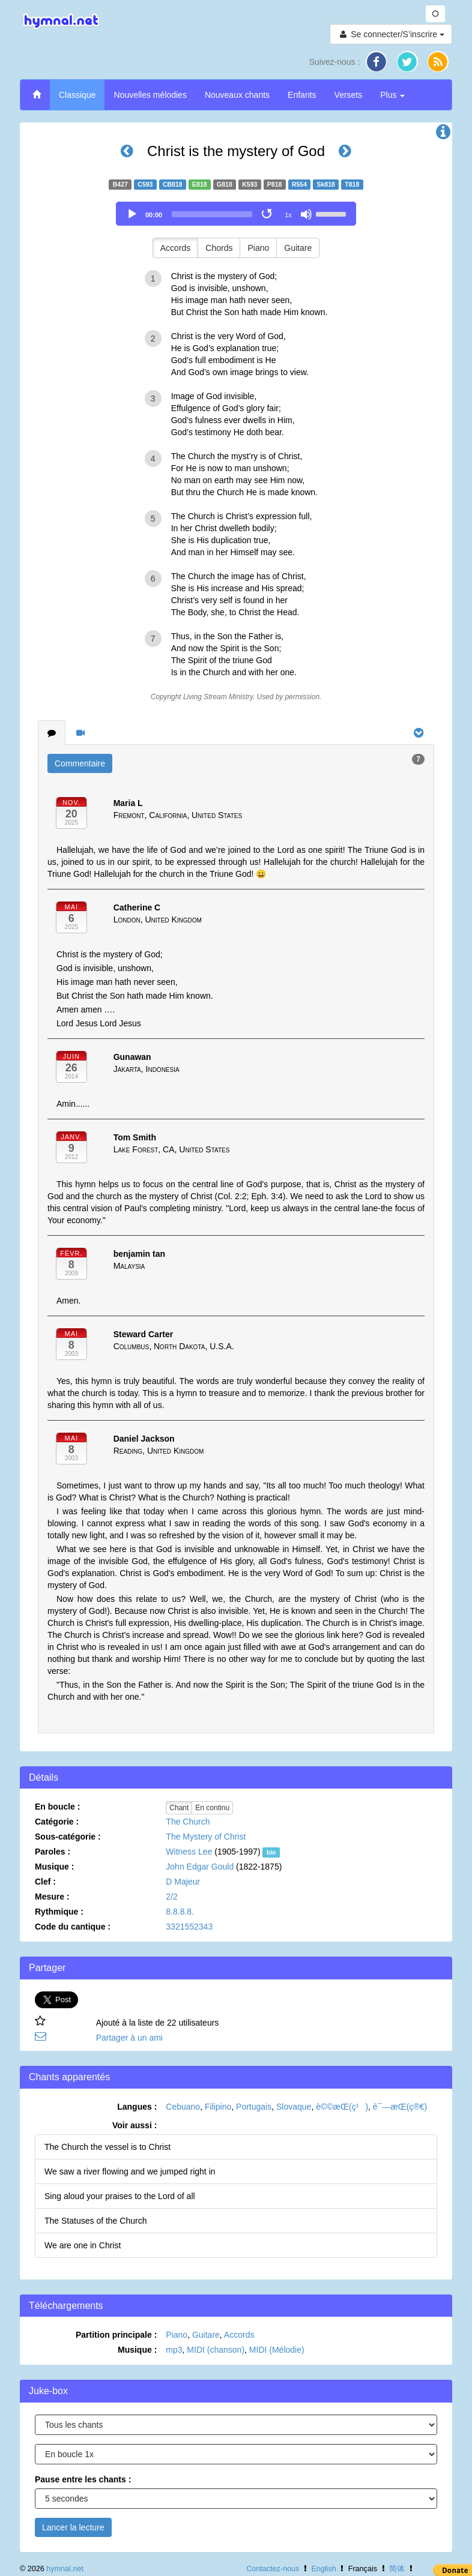 This screenshot has height=2576, width=472. I want to click on [Toggle Loop], so click(268, 214).